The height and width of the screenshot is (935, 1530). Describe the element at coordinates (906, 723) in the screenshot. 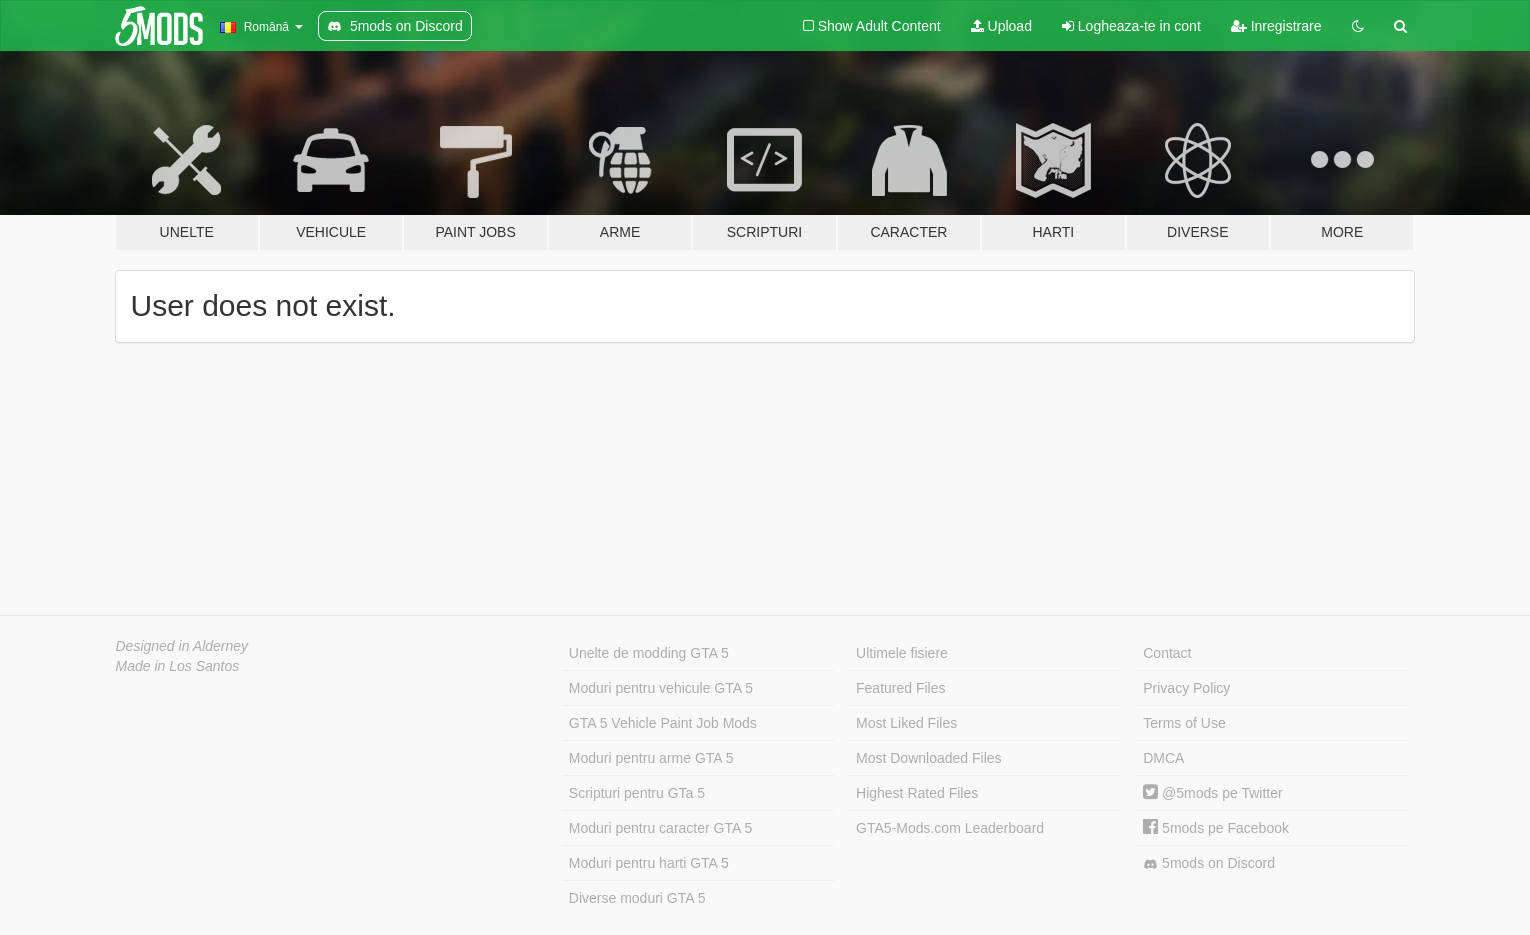

I see `Most Liked Files` at that location.